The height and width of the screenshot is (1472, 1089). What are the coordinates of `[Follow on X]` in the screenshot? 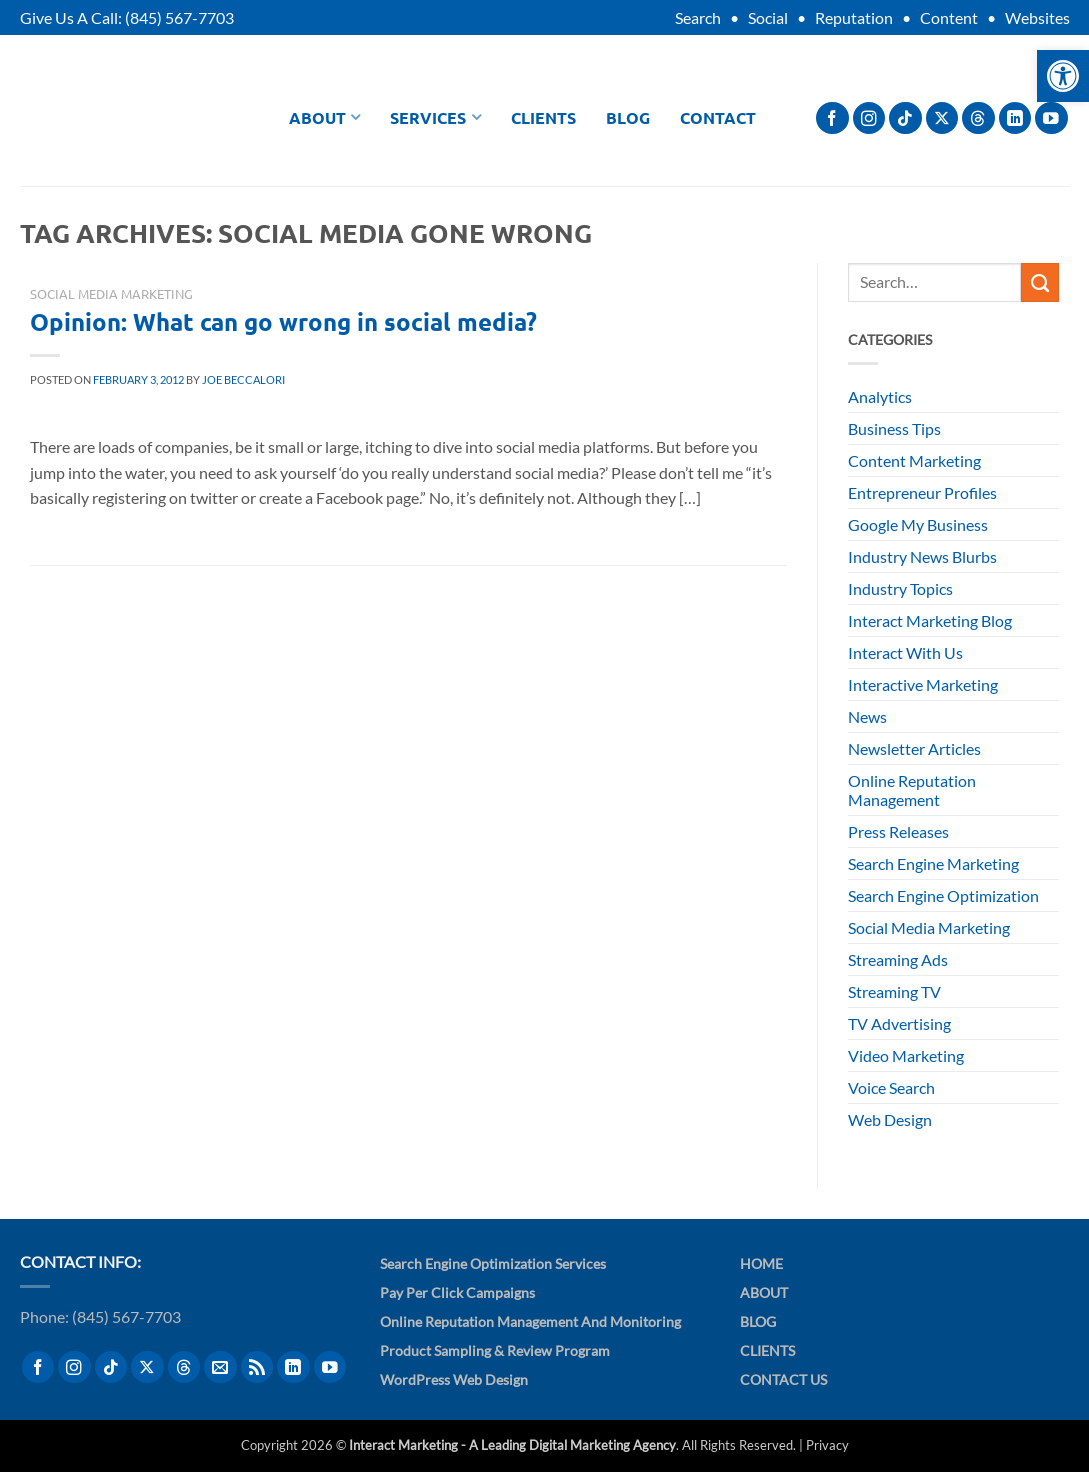 It's located at (942, 118).